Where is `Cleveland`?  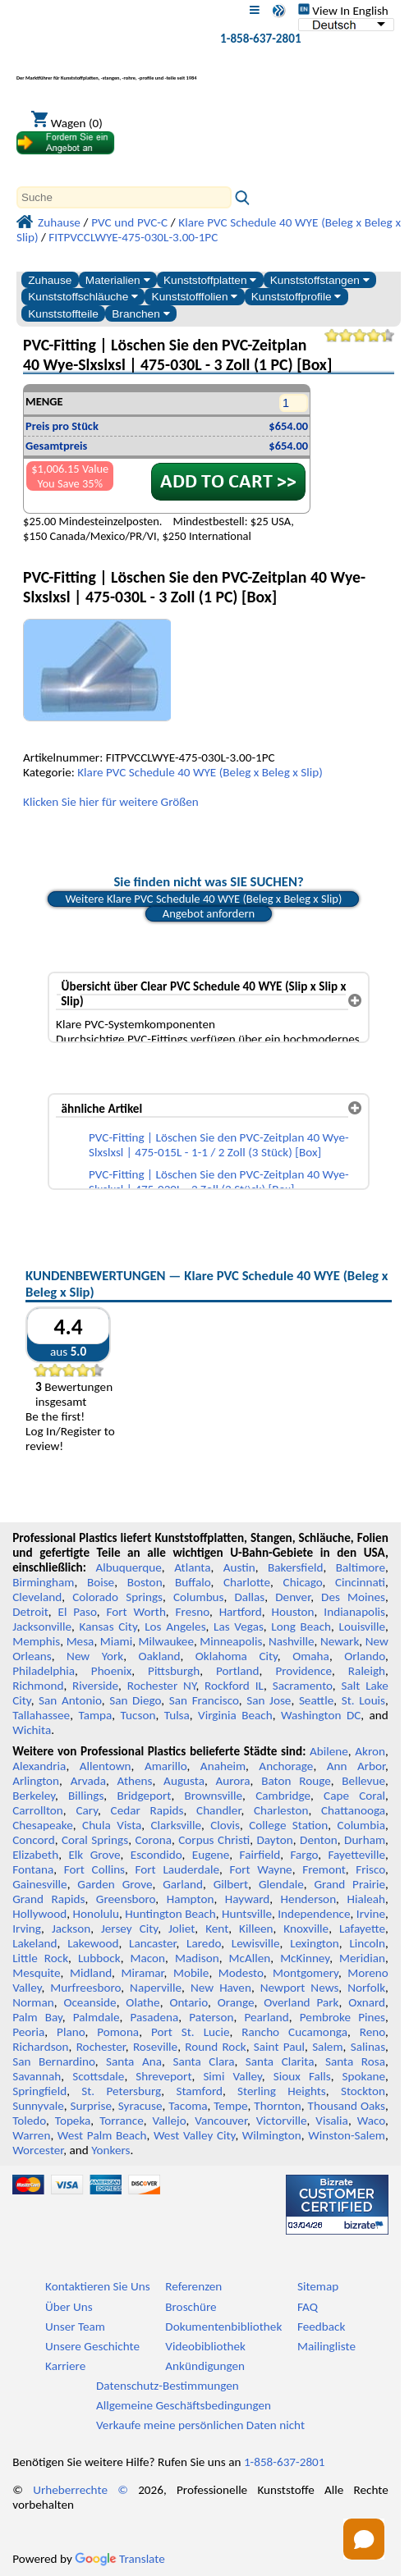
Cleveland is located at coordinates (37, 1597).